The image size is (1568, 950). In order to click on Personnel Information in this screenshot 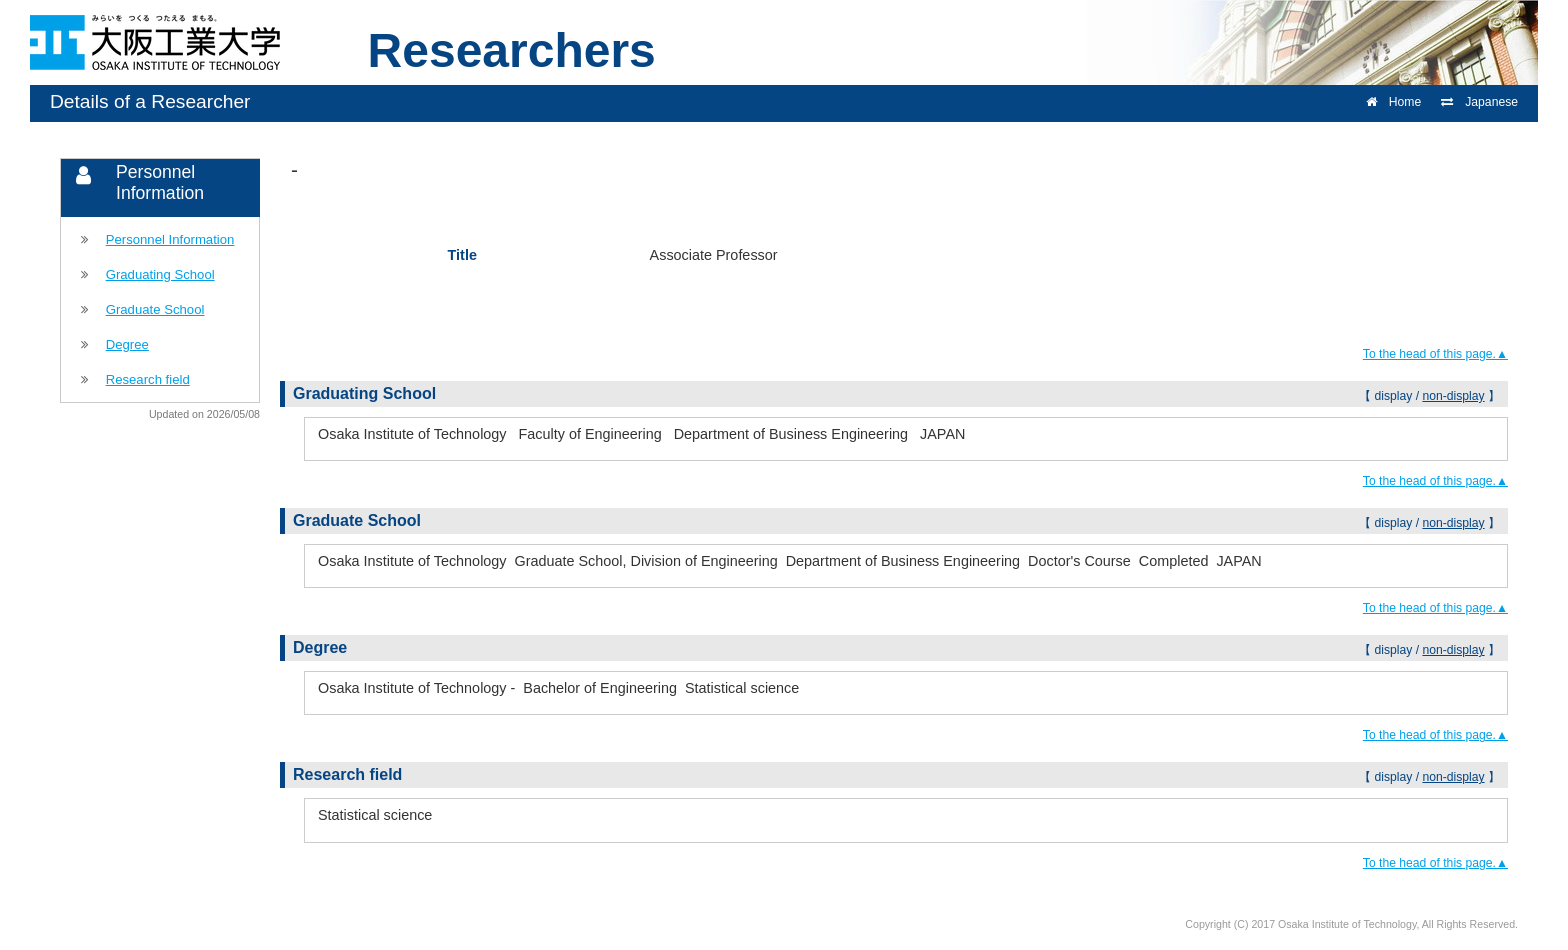, I will do `click(170, 239)`.